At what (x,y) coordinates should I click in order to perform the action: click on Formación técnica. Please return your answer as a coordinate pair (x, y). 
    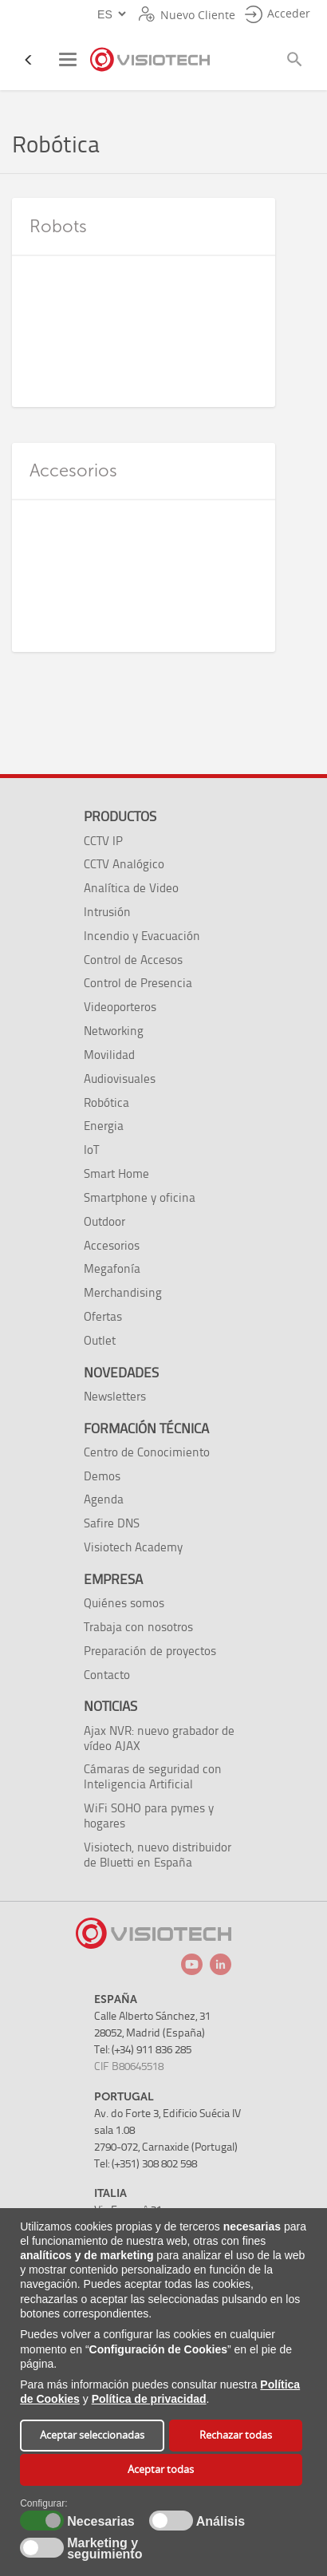
    Looking at the image, I should click on (146, 1428).